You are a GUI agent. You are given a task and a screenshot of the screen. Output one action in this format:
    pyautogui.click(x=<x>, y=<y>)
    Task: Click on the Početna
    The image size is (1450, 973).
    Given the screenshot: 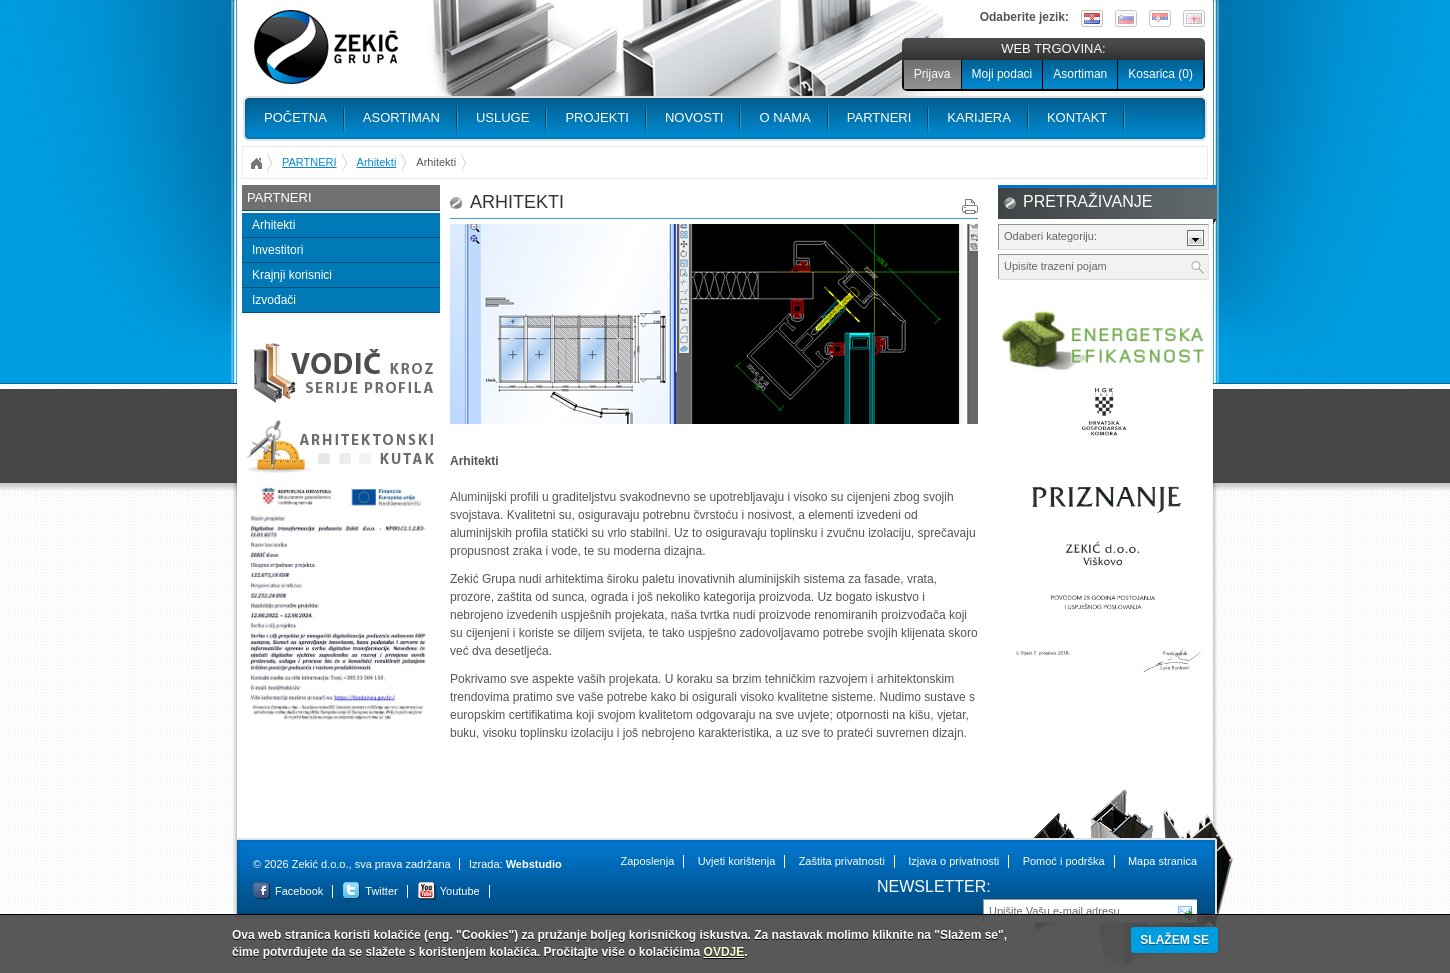 What is the action you would take?
    pyautogui.click(x=295, y=117)
    